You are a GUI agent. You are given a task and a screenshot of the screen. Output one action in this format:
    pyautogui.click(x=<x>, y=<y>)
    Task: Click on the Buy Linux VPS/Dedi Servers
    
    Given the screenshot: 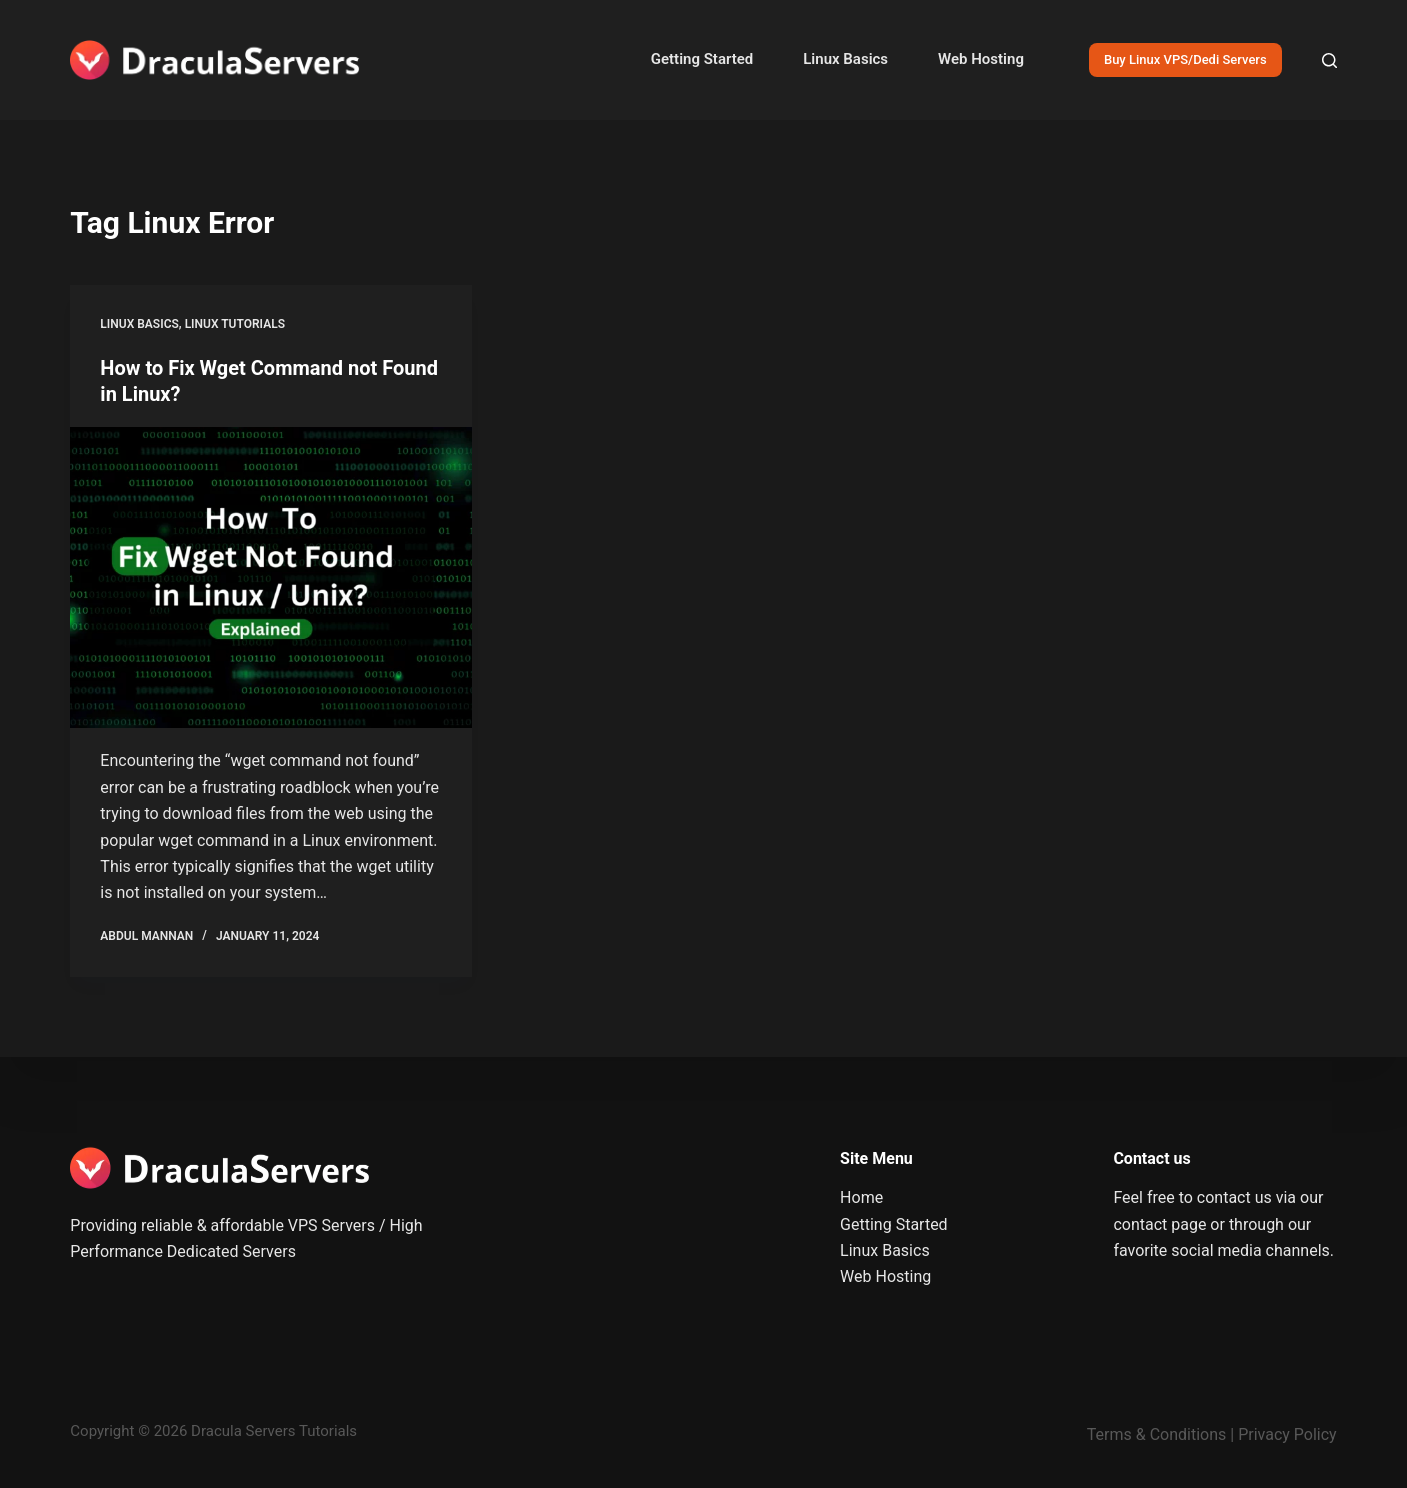 What is the action you would take?
    pyautogui.click(x=1185, y=59)
    